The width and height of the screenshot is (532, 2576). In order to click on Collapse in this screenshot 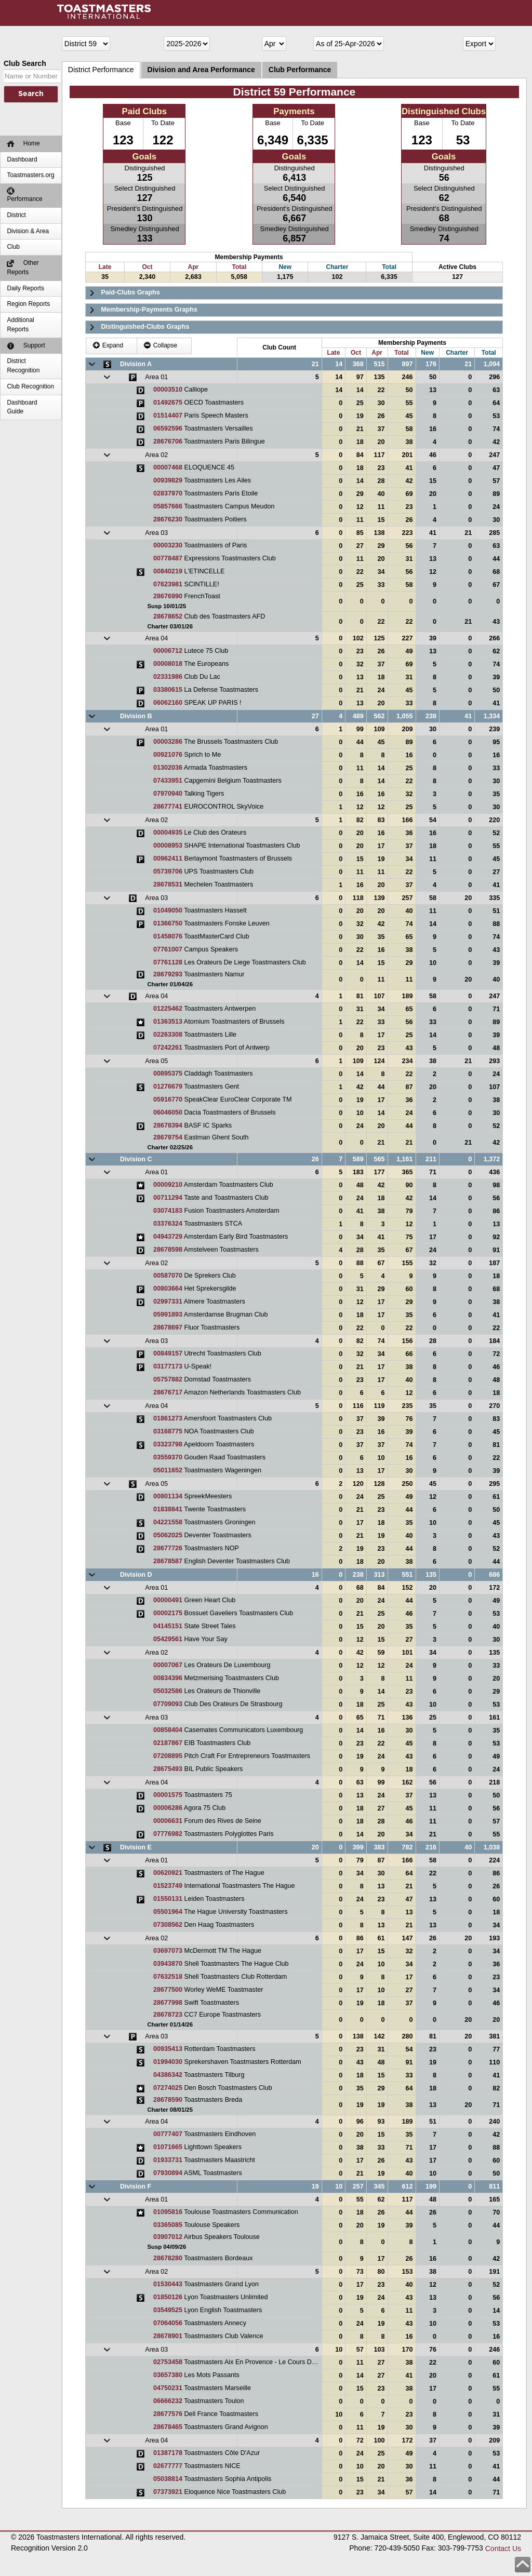, I will do `click(160, 345)`.